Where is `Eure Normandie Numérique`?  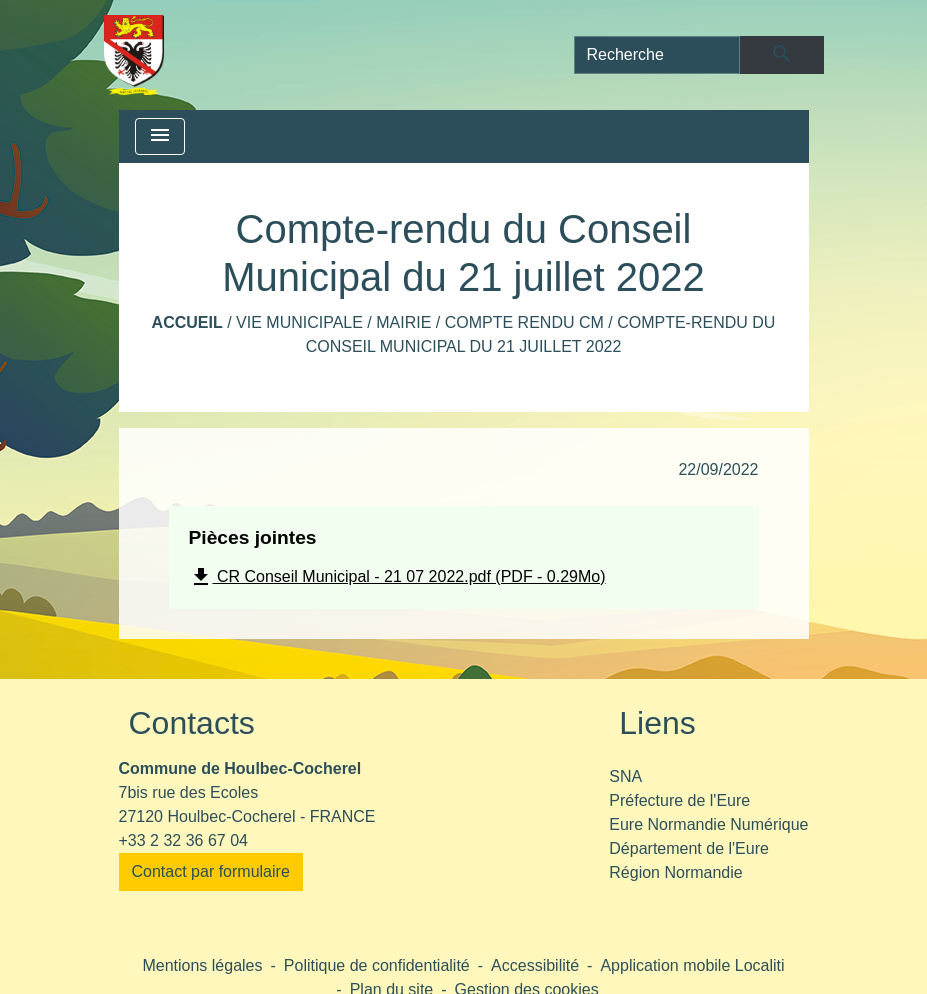
Eure Normandie Numérique is located at coordinates (708, 824).